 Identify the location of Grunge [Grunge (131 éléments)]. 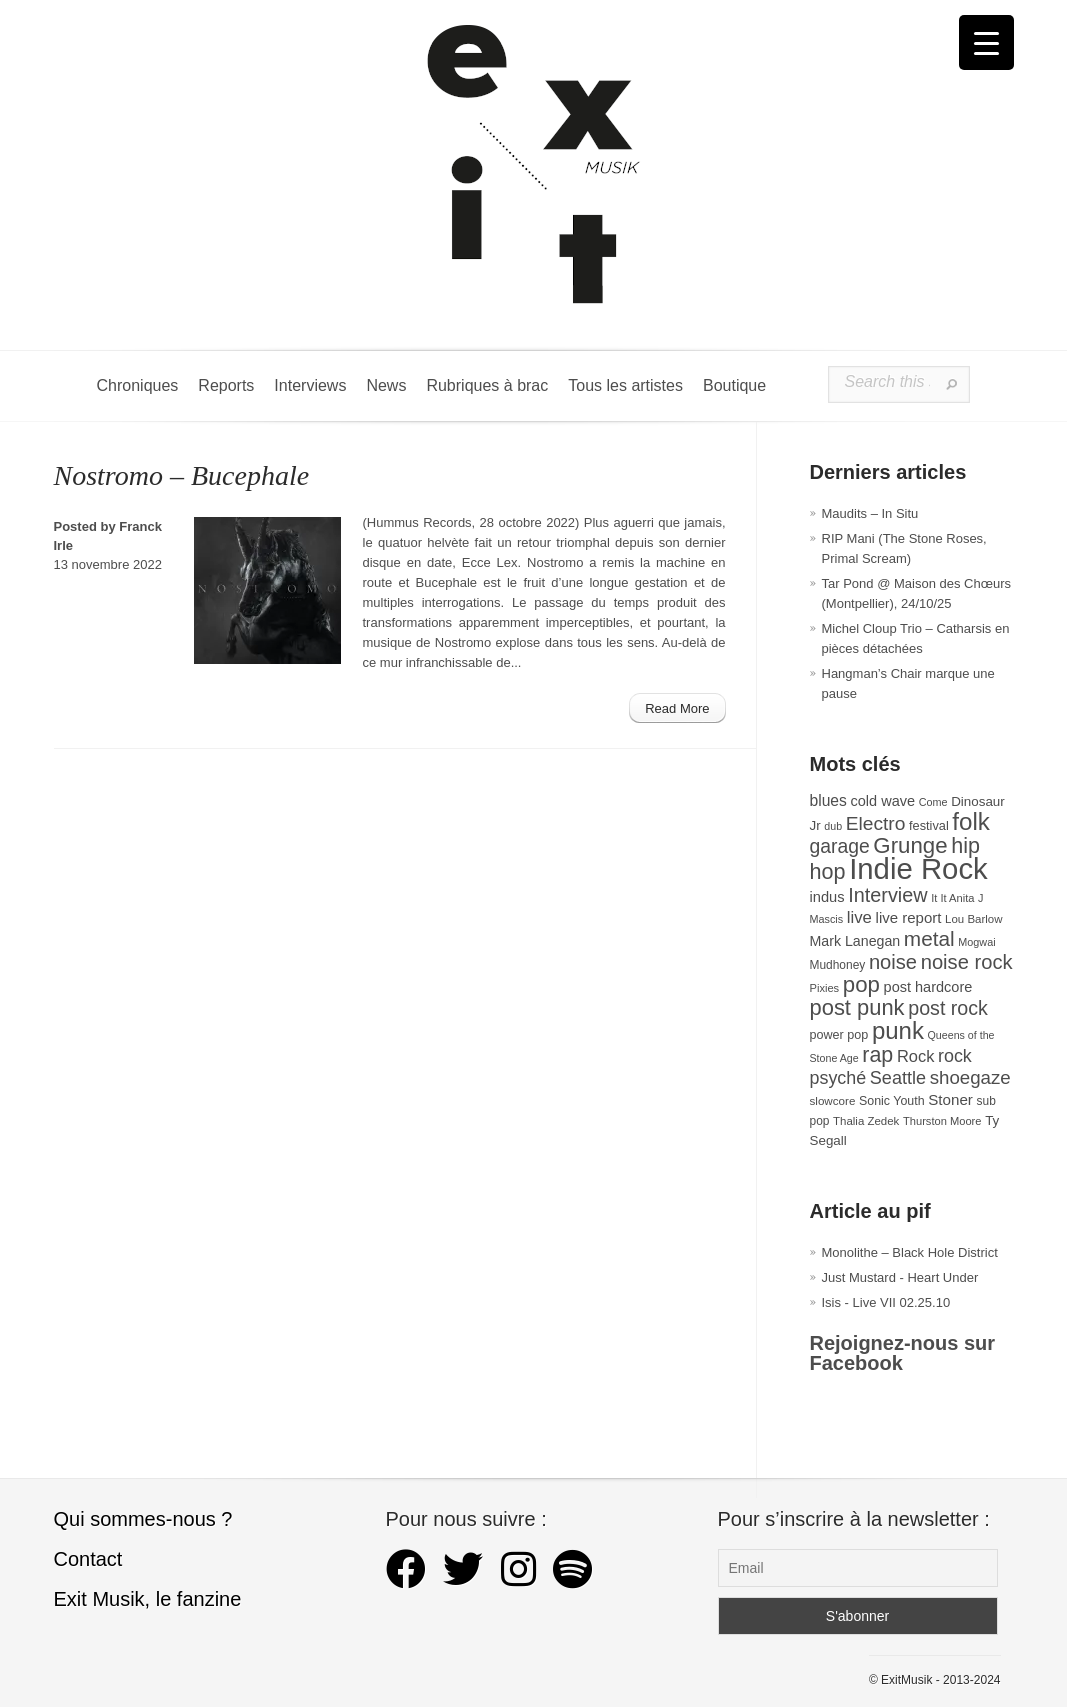
(910, 845).